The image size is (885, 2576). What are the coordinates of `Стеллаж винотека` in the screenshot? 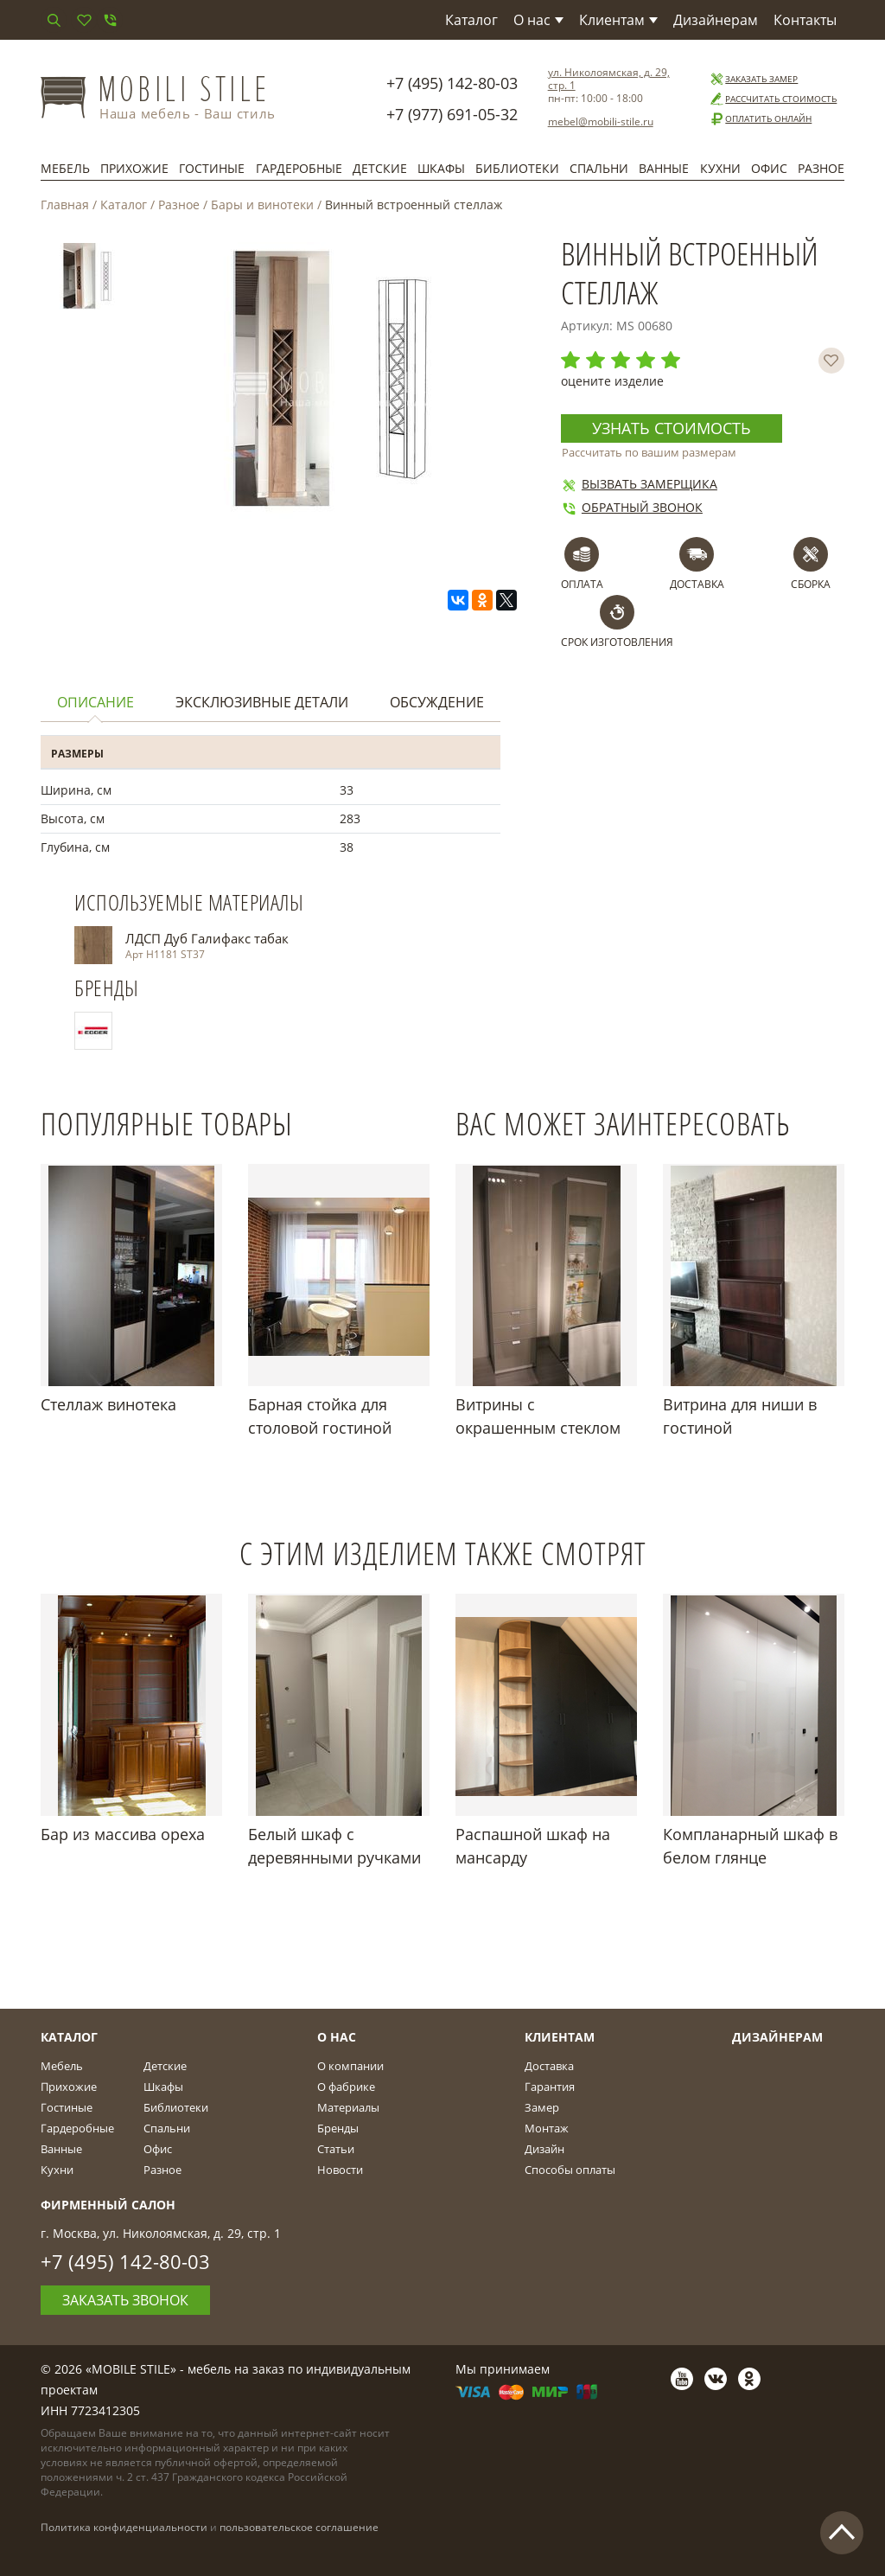 It's located at (108, 1404).